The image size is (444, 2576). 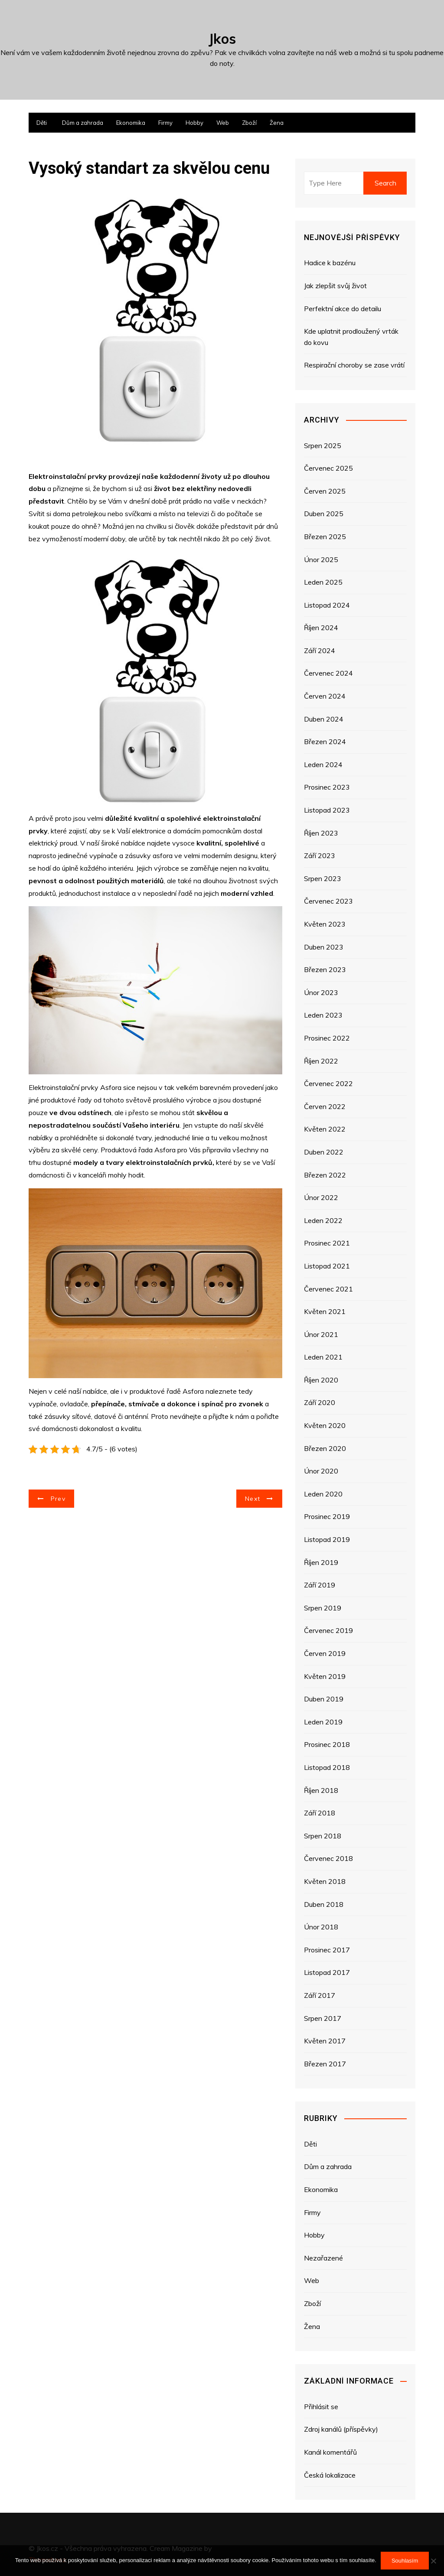 I want to click on Duben 2024, so click(x=323, y=719).